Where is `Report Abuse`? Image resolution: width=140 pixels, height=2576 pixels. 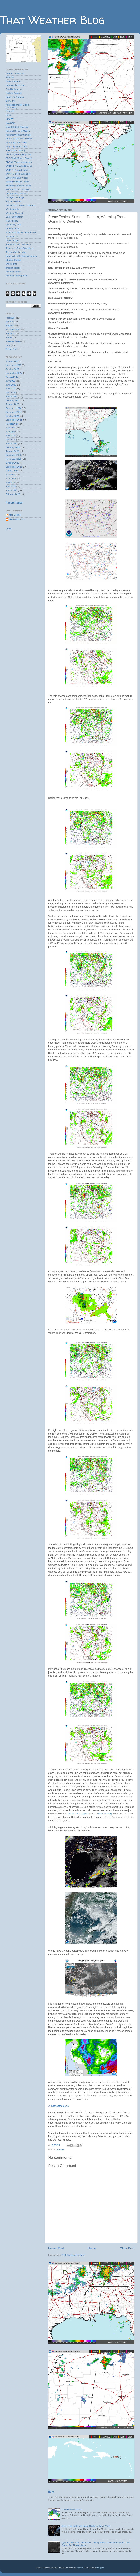 Report Abuse is located at coordinates (14, 502).